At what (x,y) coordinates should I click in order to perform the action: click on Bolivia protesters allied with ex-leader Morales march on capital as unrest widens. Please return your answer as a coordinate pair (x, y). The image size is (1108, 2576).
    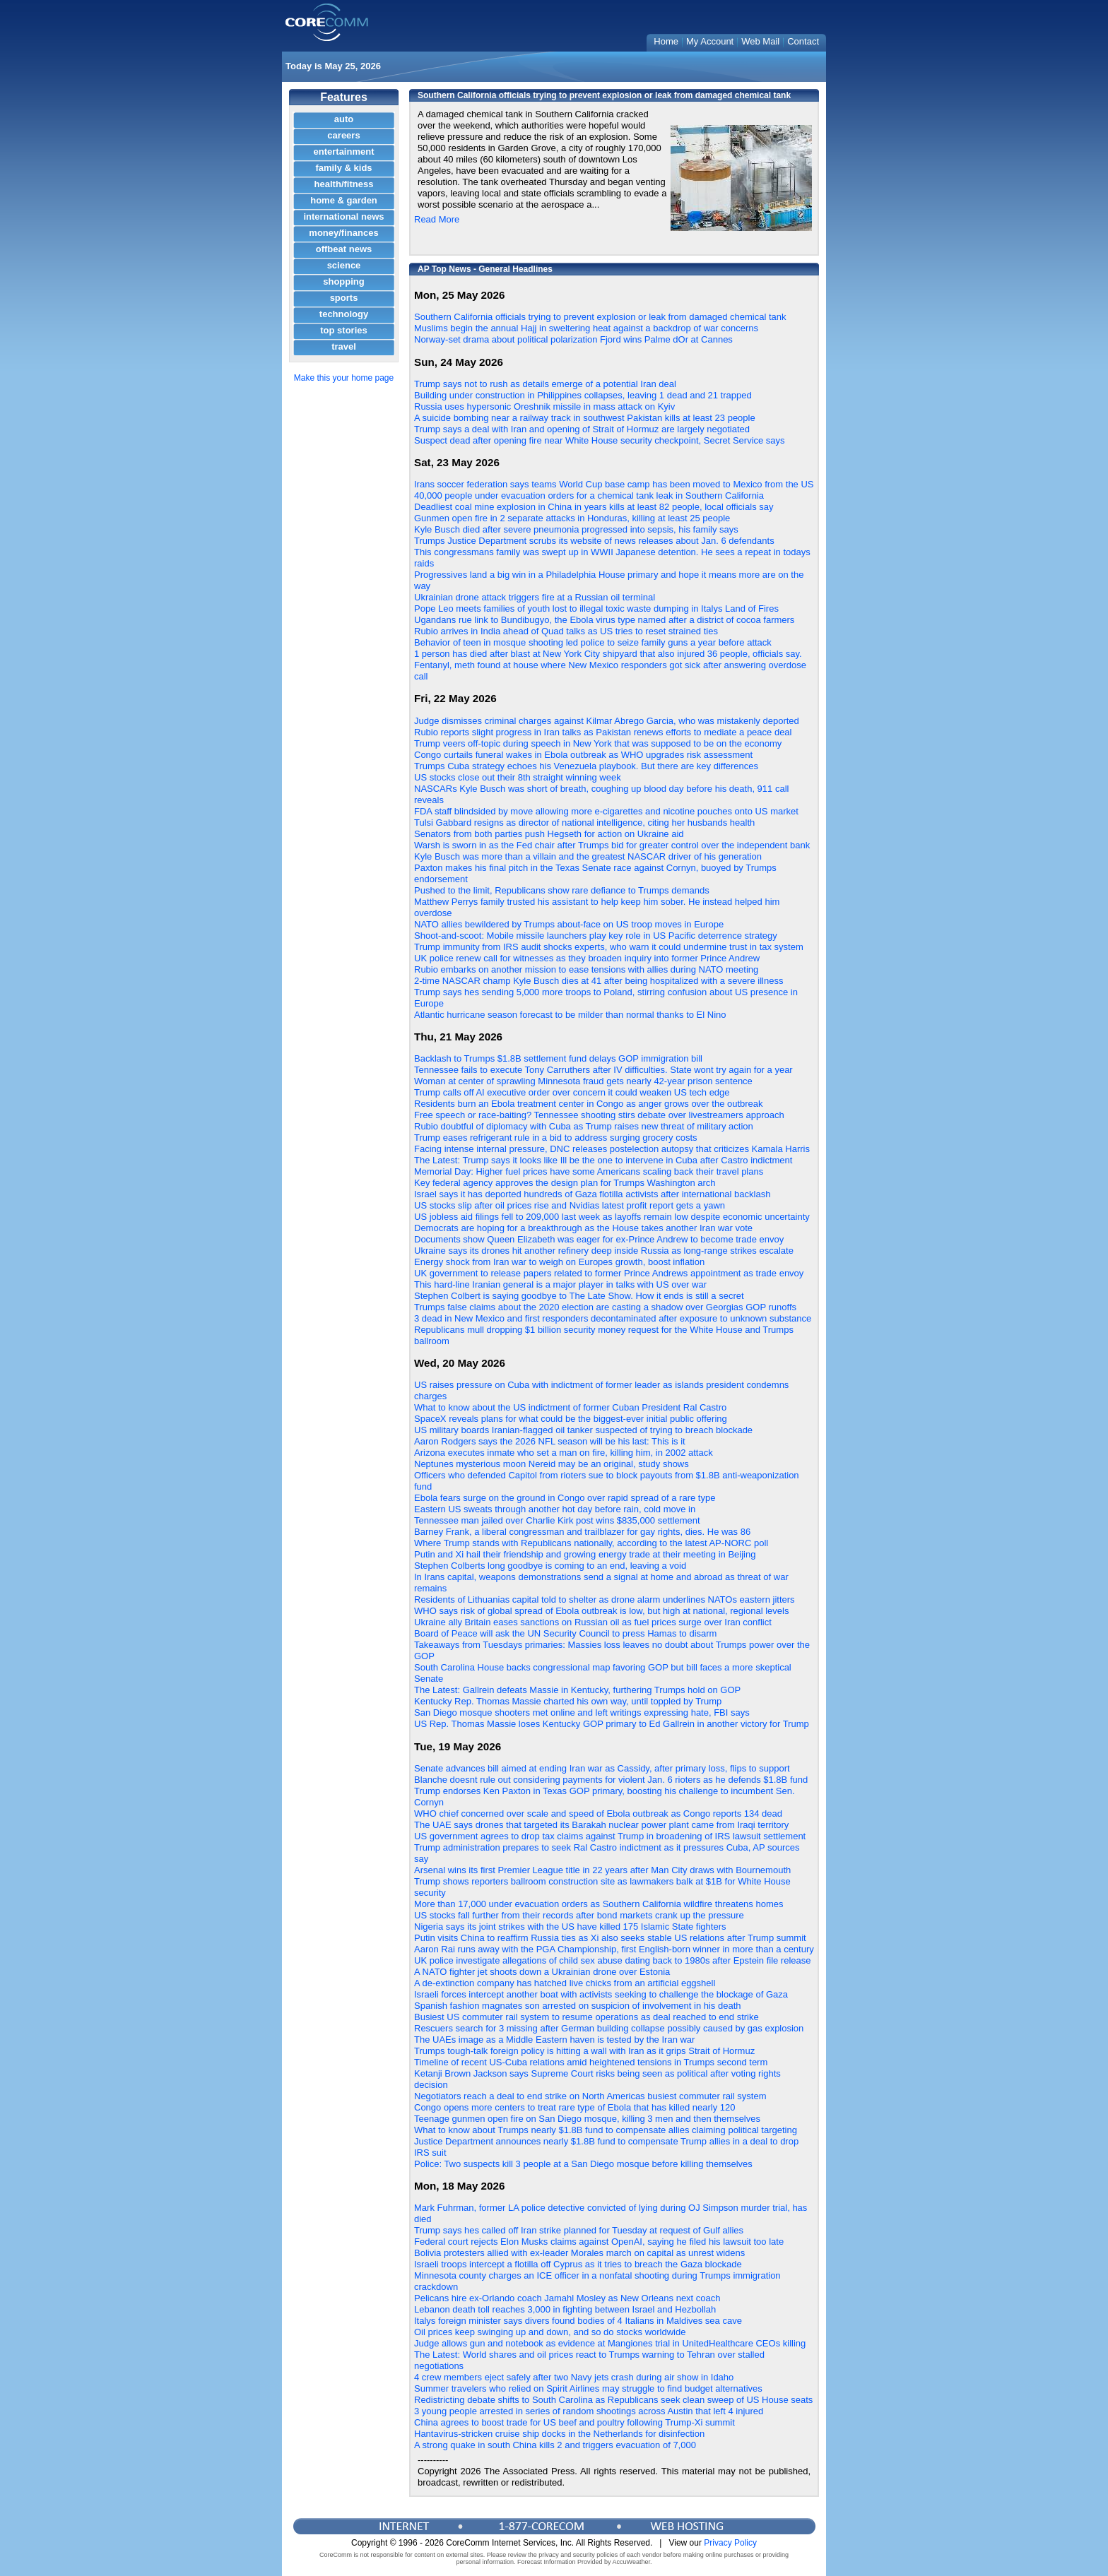
    Looking at the image, I should click on (579, 2253).